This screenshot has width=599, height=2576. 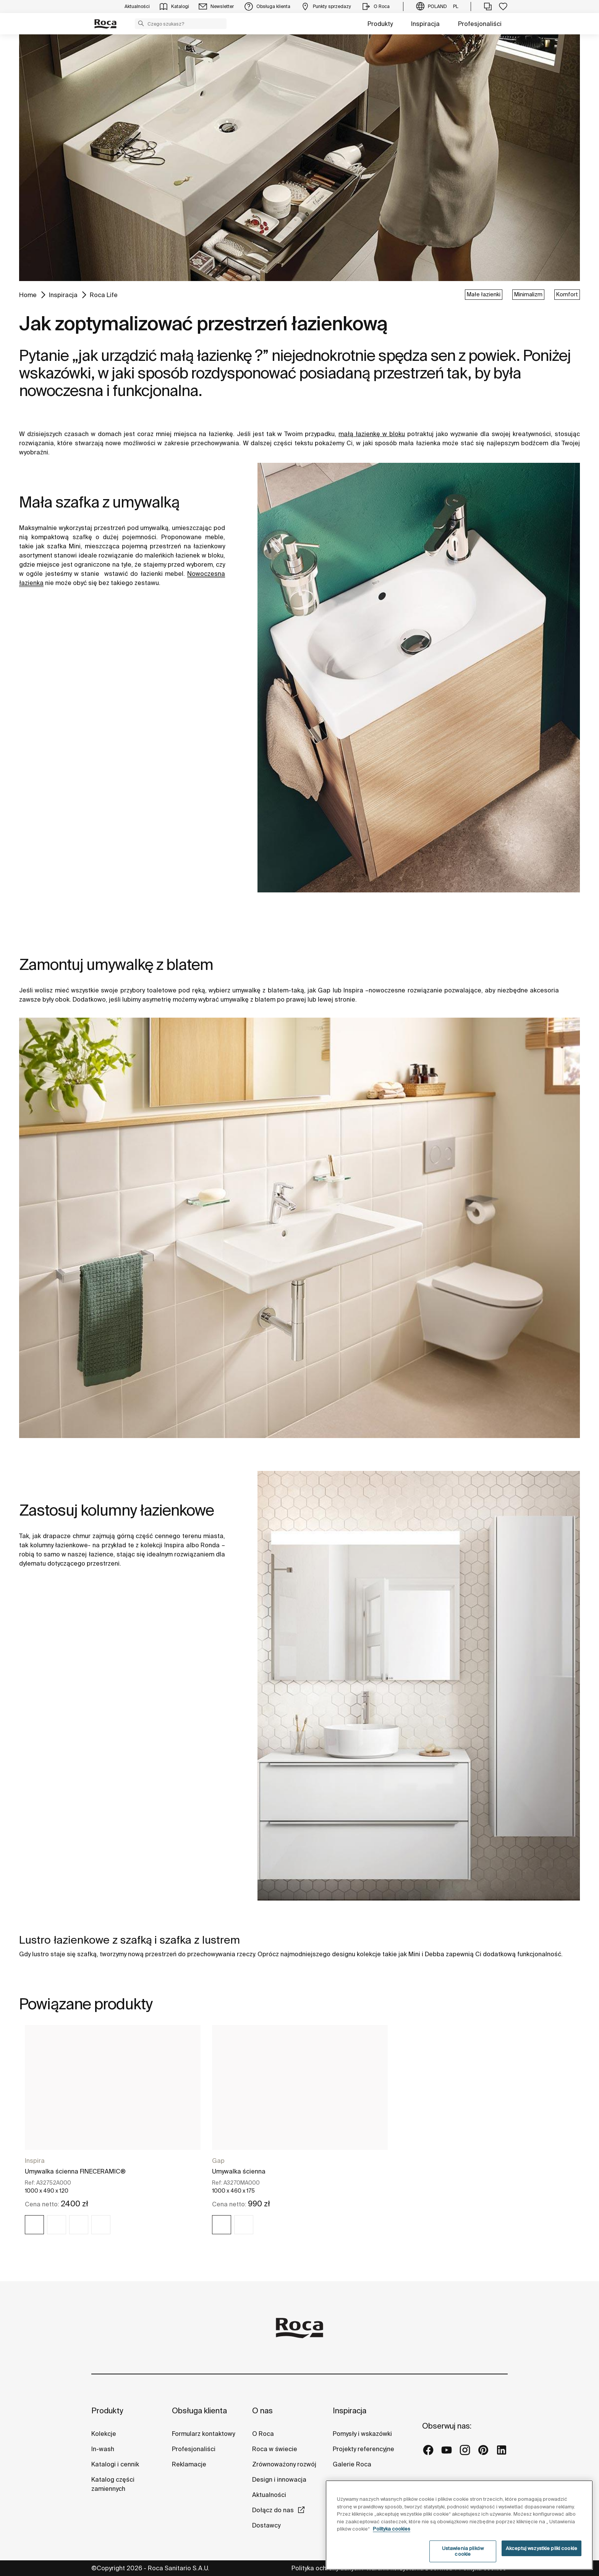 What do you see at coordinates (483, 294) in the screenshot?
I see `Małe łazienki` at bounding box center [483, 294].